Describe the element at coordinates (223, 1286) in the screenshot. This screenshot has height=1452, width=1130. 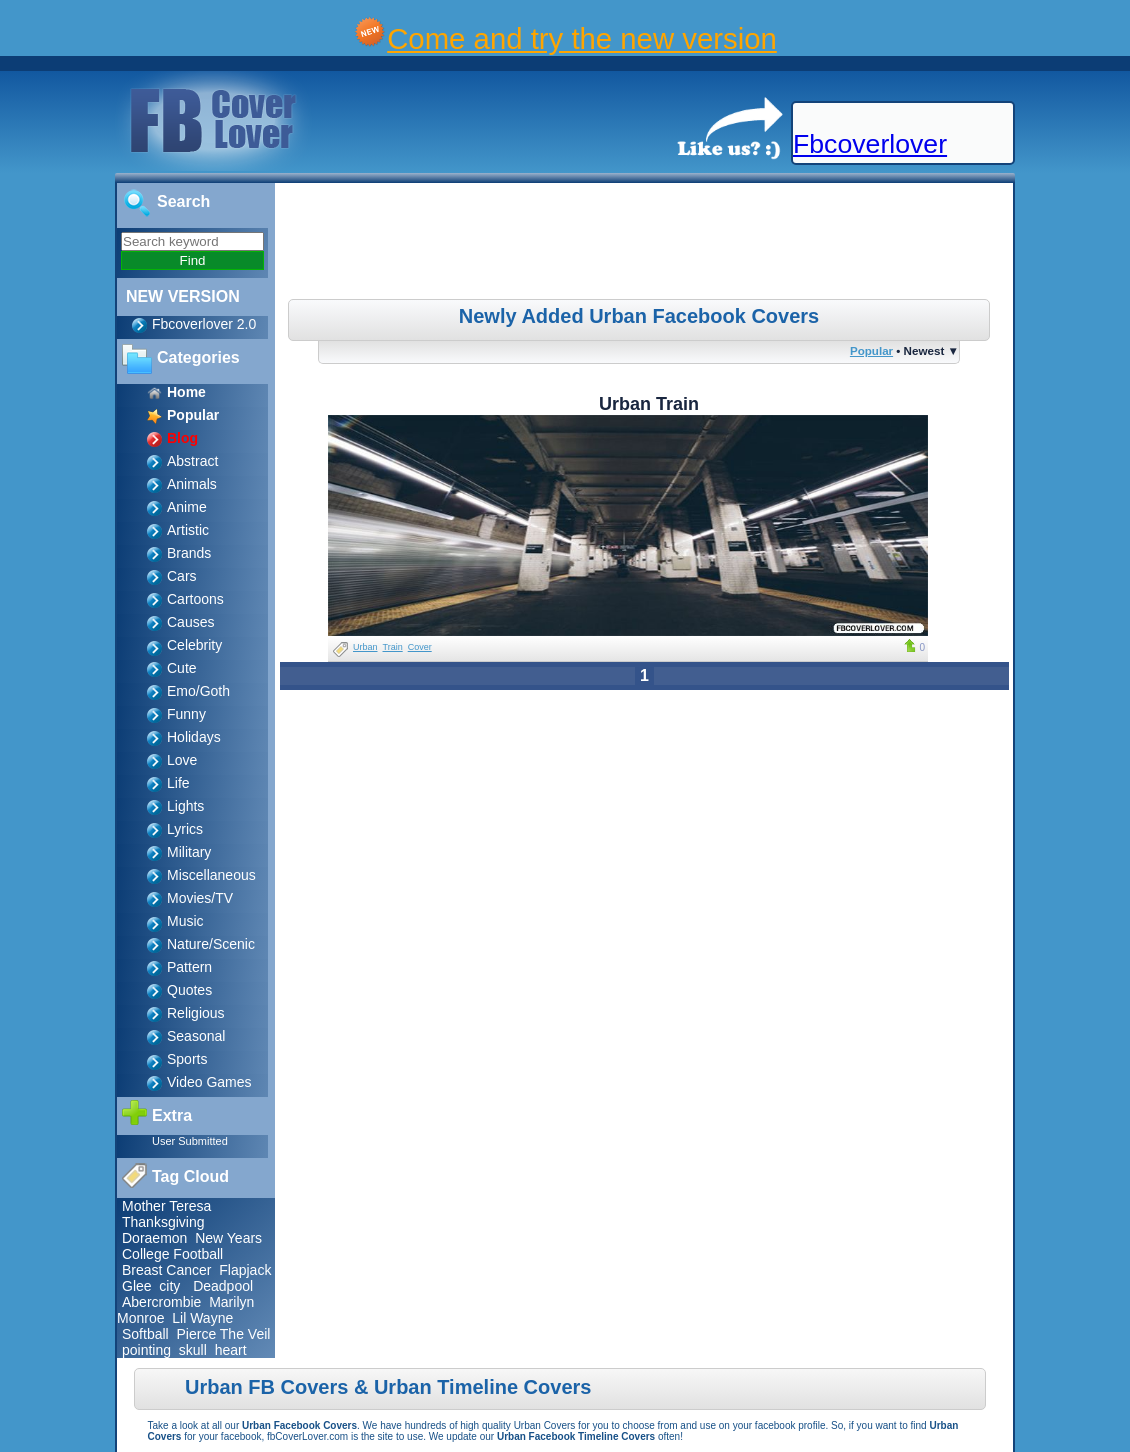
I see `Deadpool` at that location.